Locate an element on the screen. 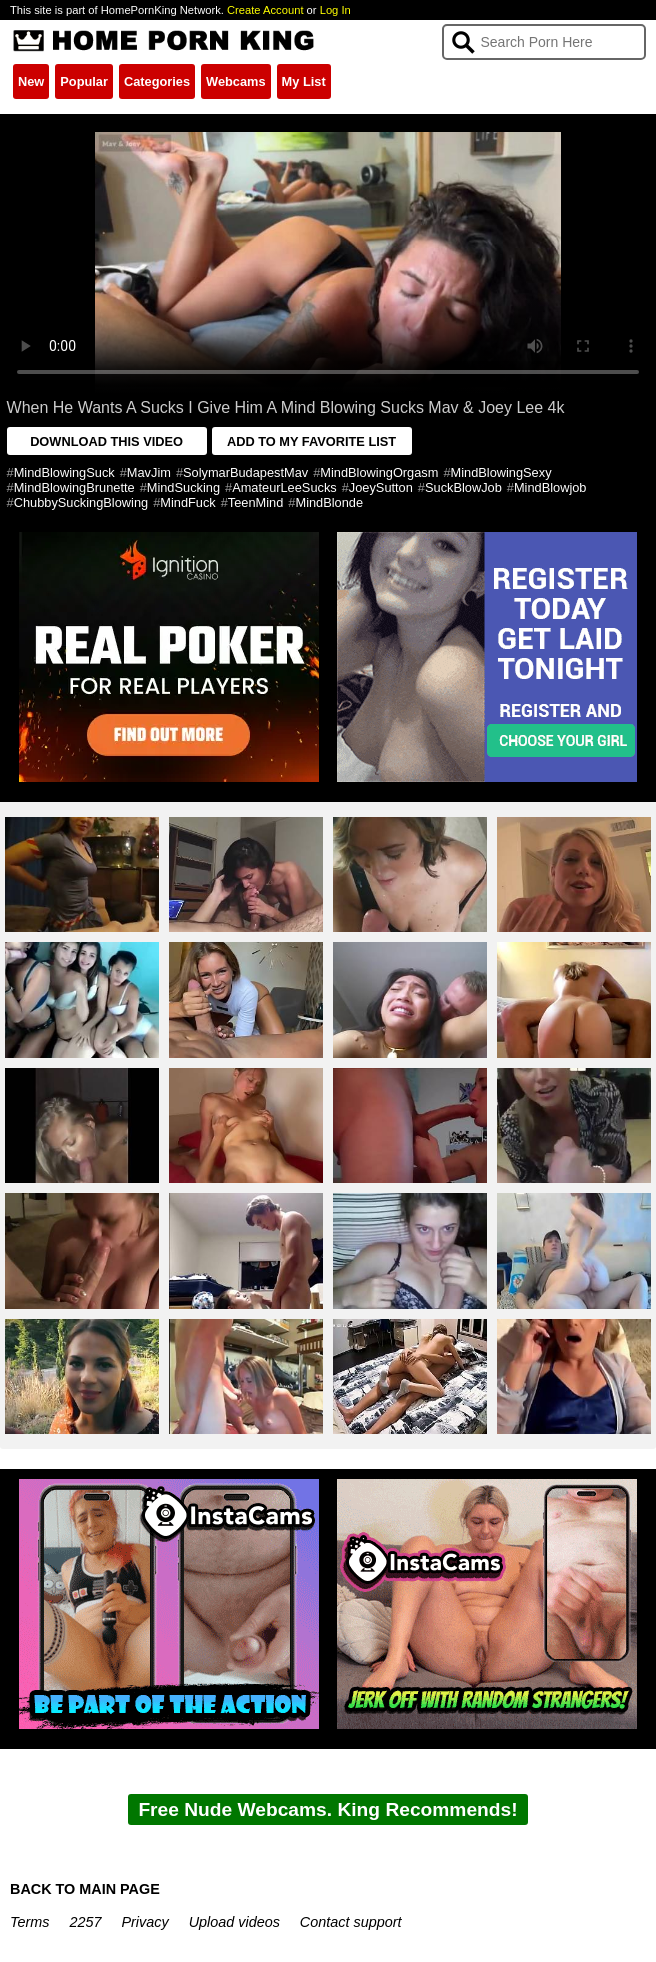  Categories is located at coordinates (157, 81).